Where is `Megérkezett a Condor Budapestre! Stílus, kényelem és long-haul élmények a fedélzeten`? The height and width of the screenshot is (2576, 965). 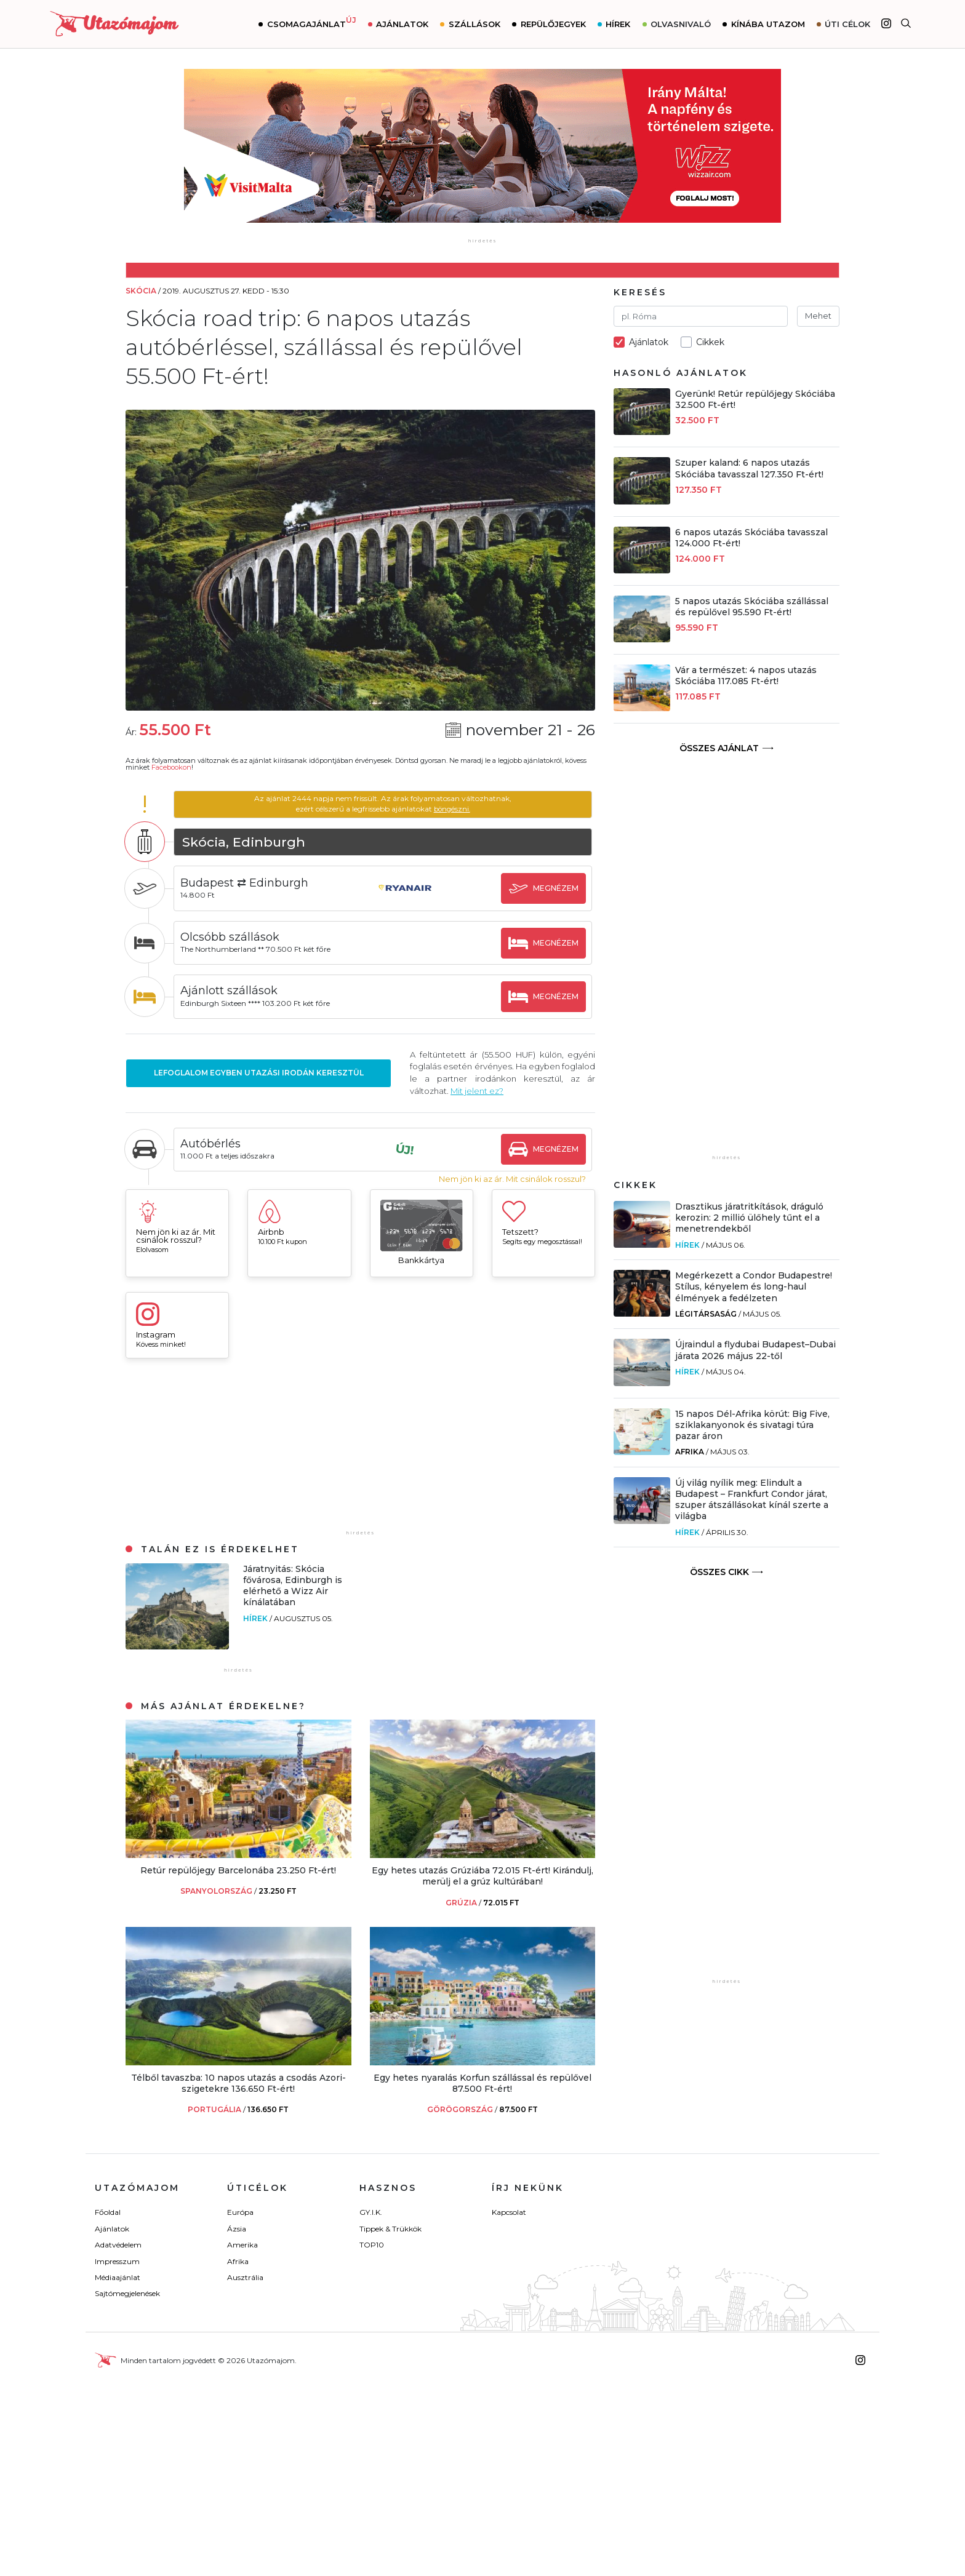
Megérkezett a Condor Budapestre! Stílus, kényelem és long-haul élmények a fedélzeten is located at coordinates (753, 1286).